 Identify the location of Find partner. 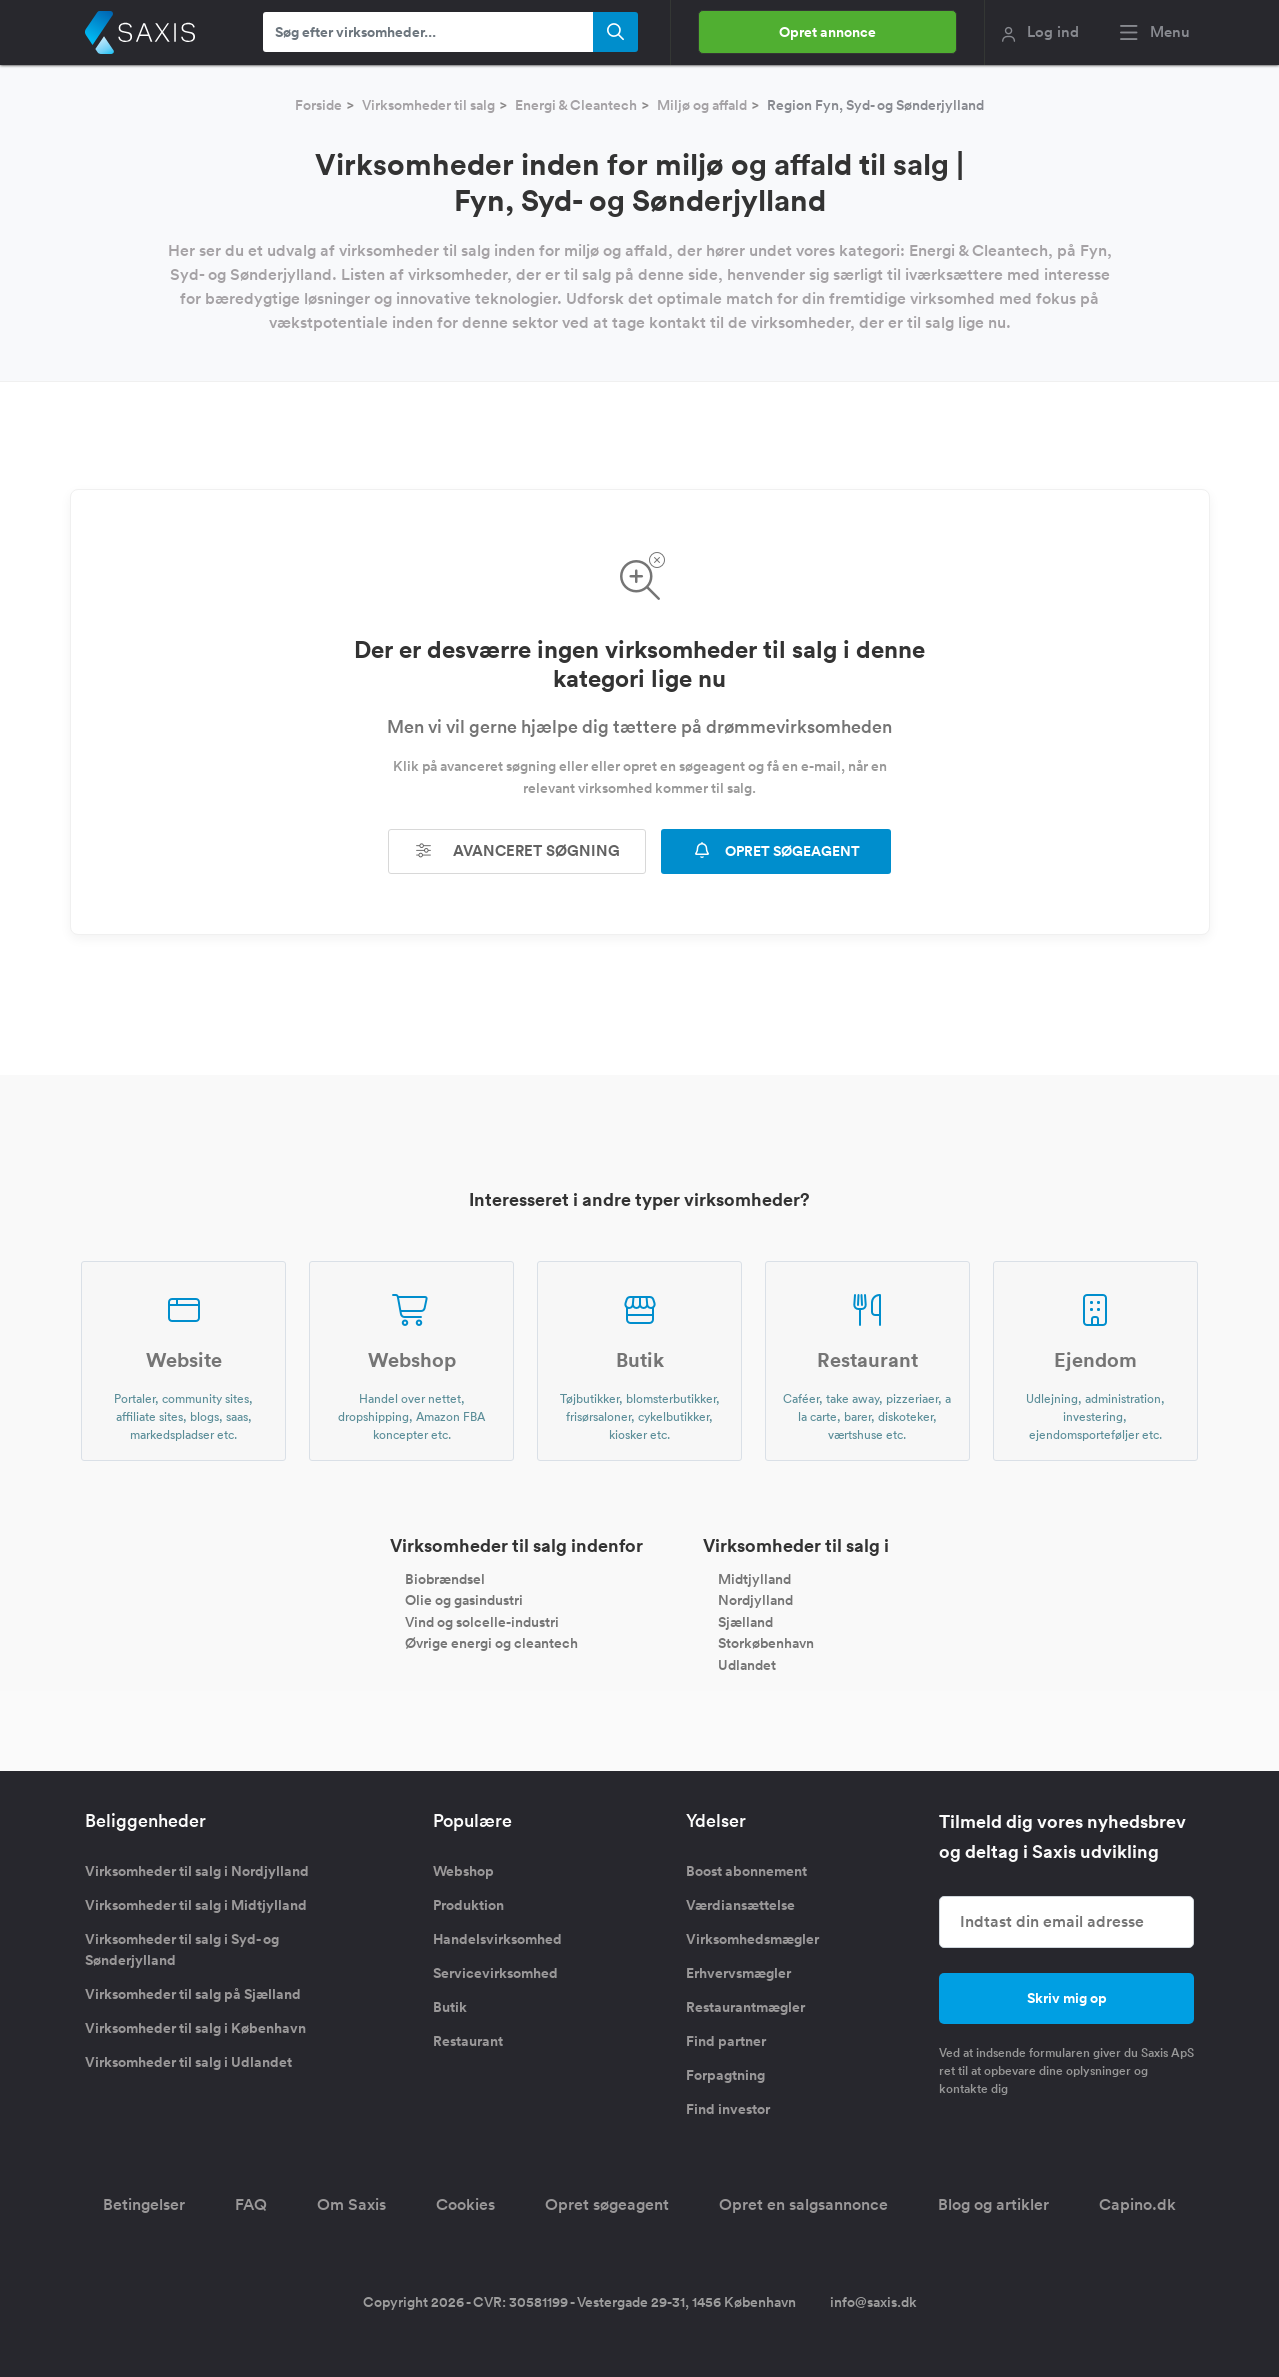
(726, 2041).